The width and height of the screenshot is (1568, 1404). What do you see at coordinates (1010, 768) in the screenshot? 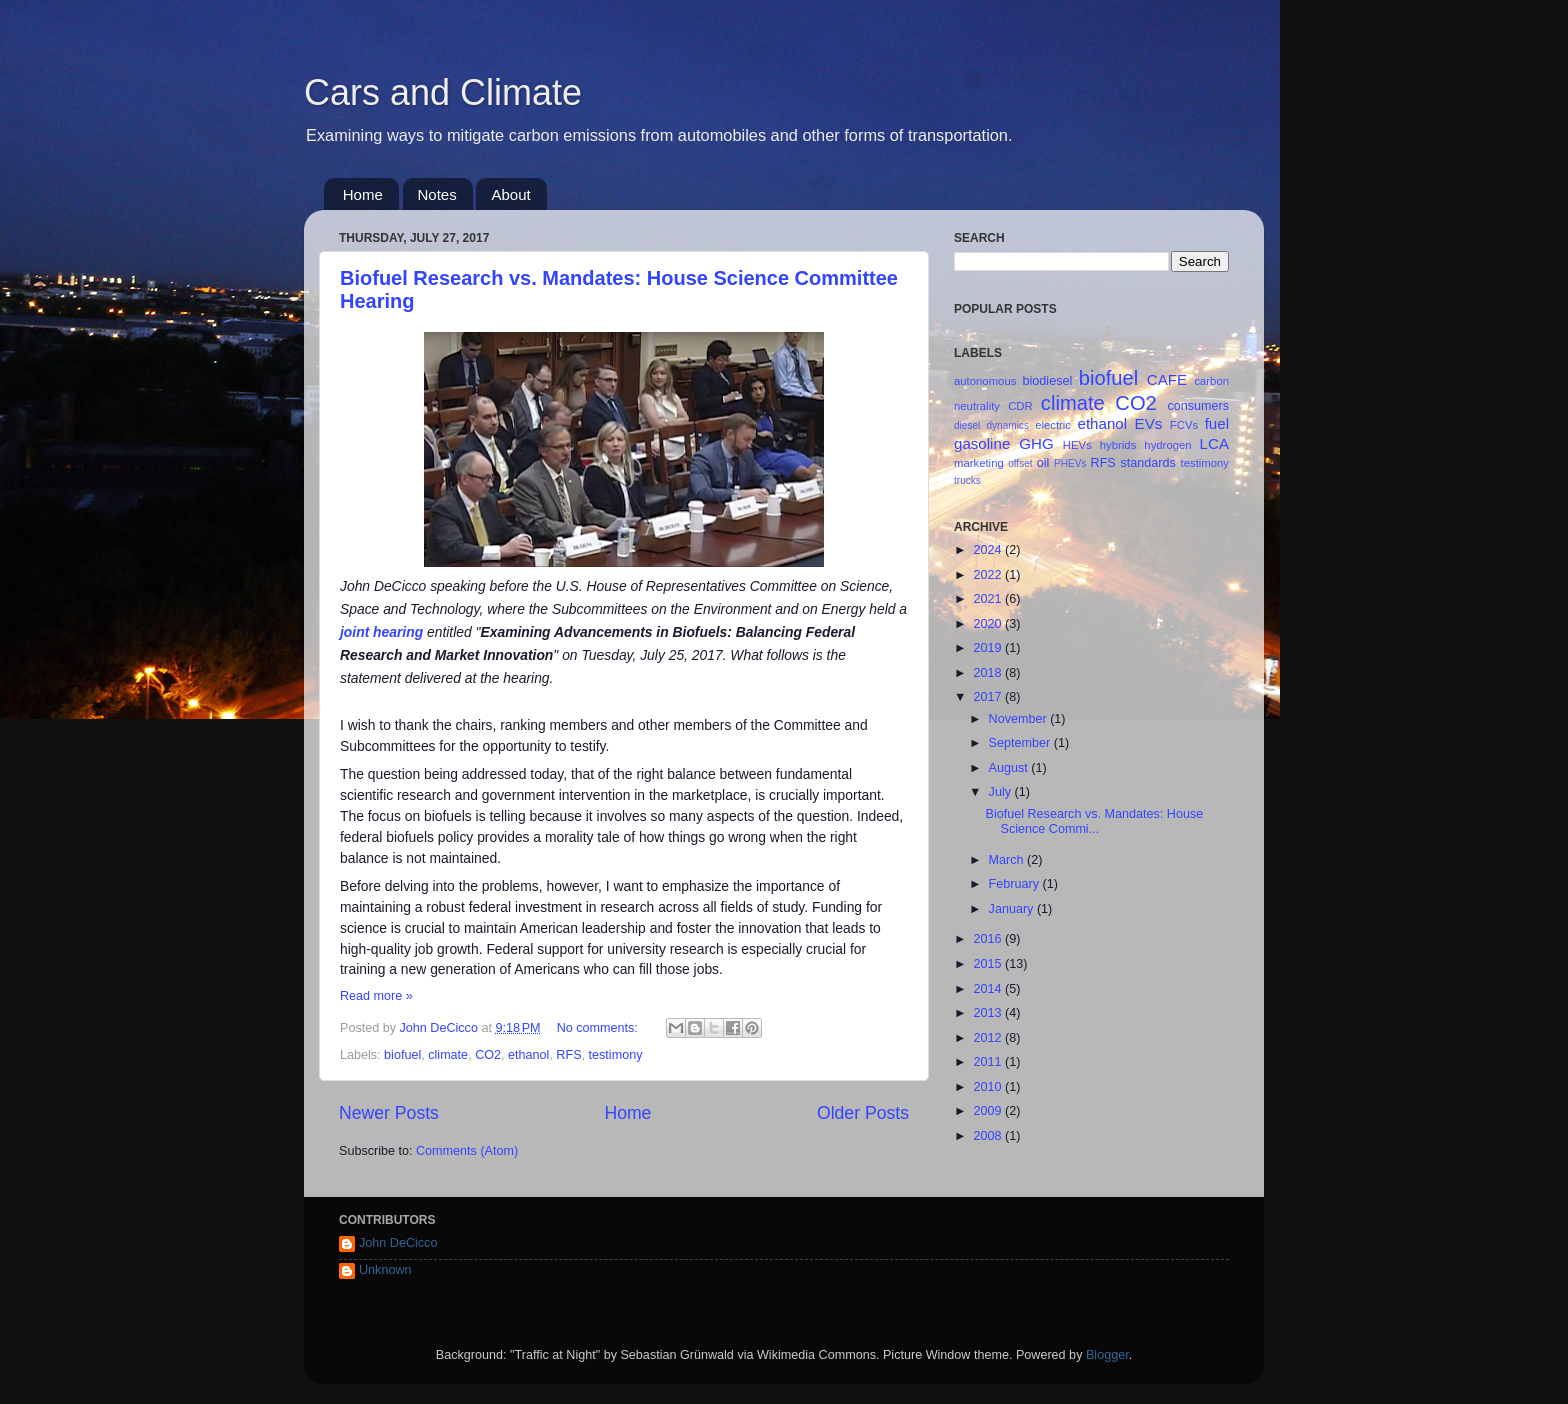
I see `August` at bounding box center [1010, 768].